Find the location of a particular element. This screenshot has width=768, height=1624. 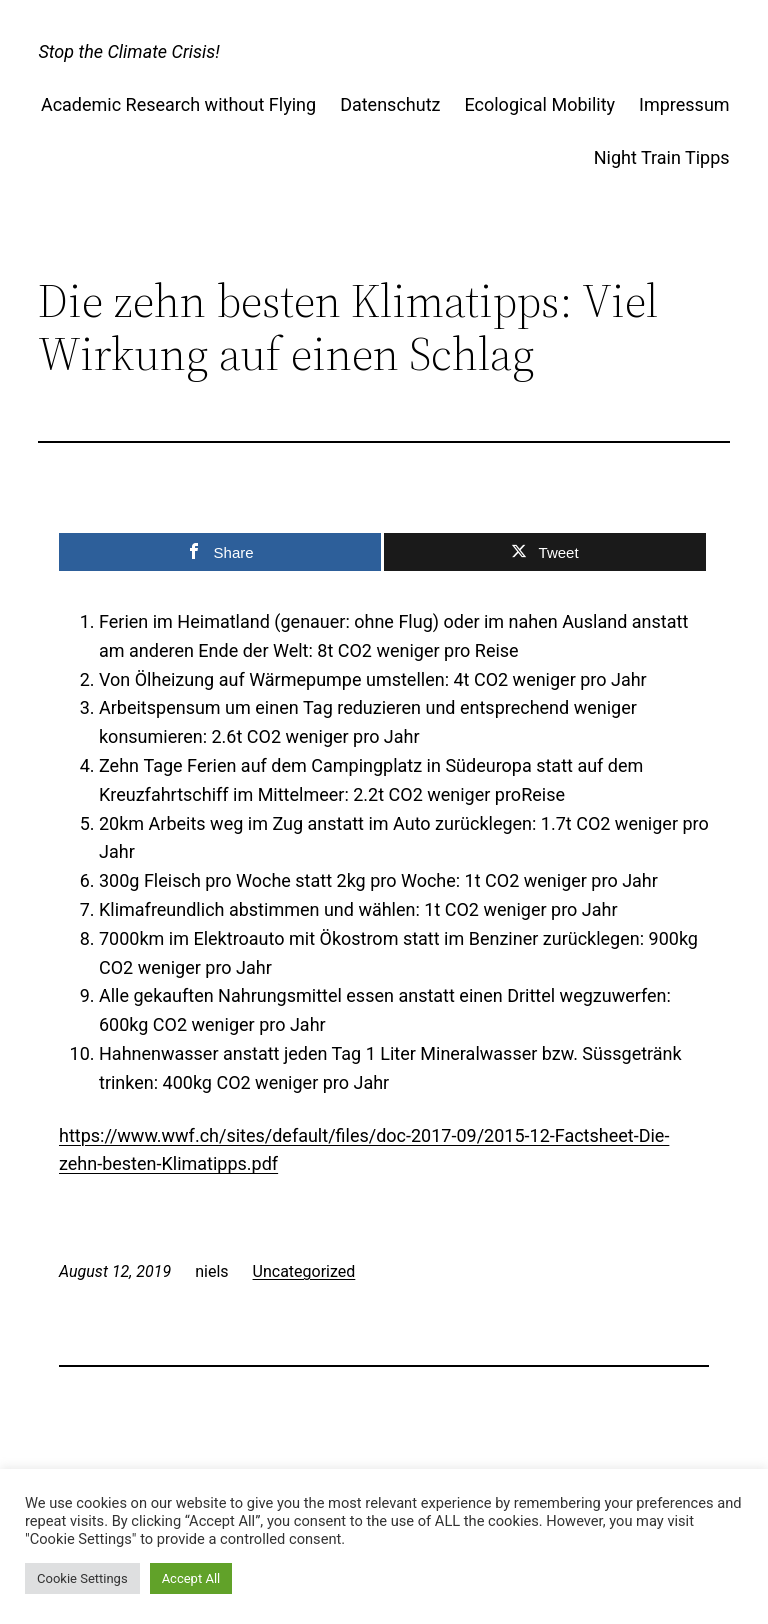

Accept All [button] is located at coordinates (191, 1578).